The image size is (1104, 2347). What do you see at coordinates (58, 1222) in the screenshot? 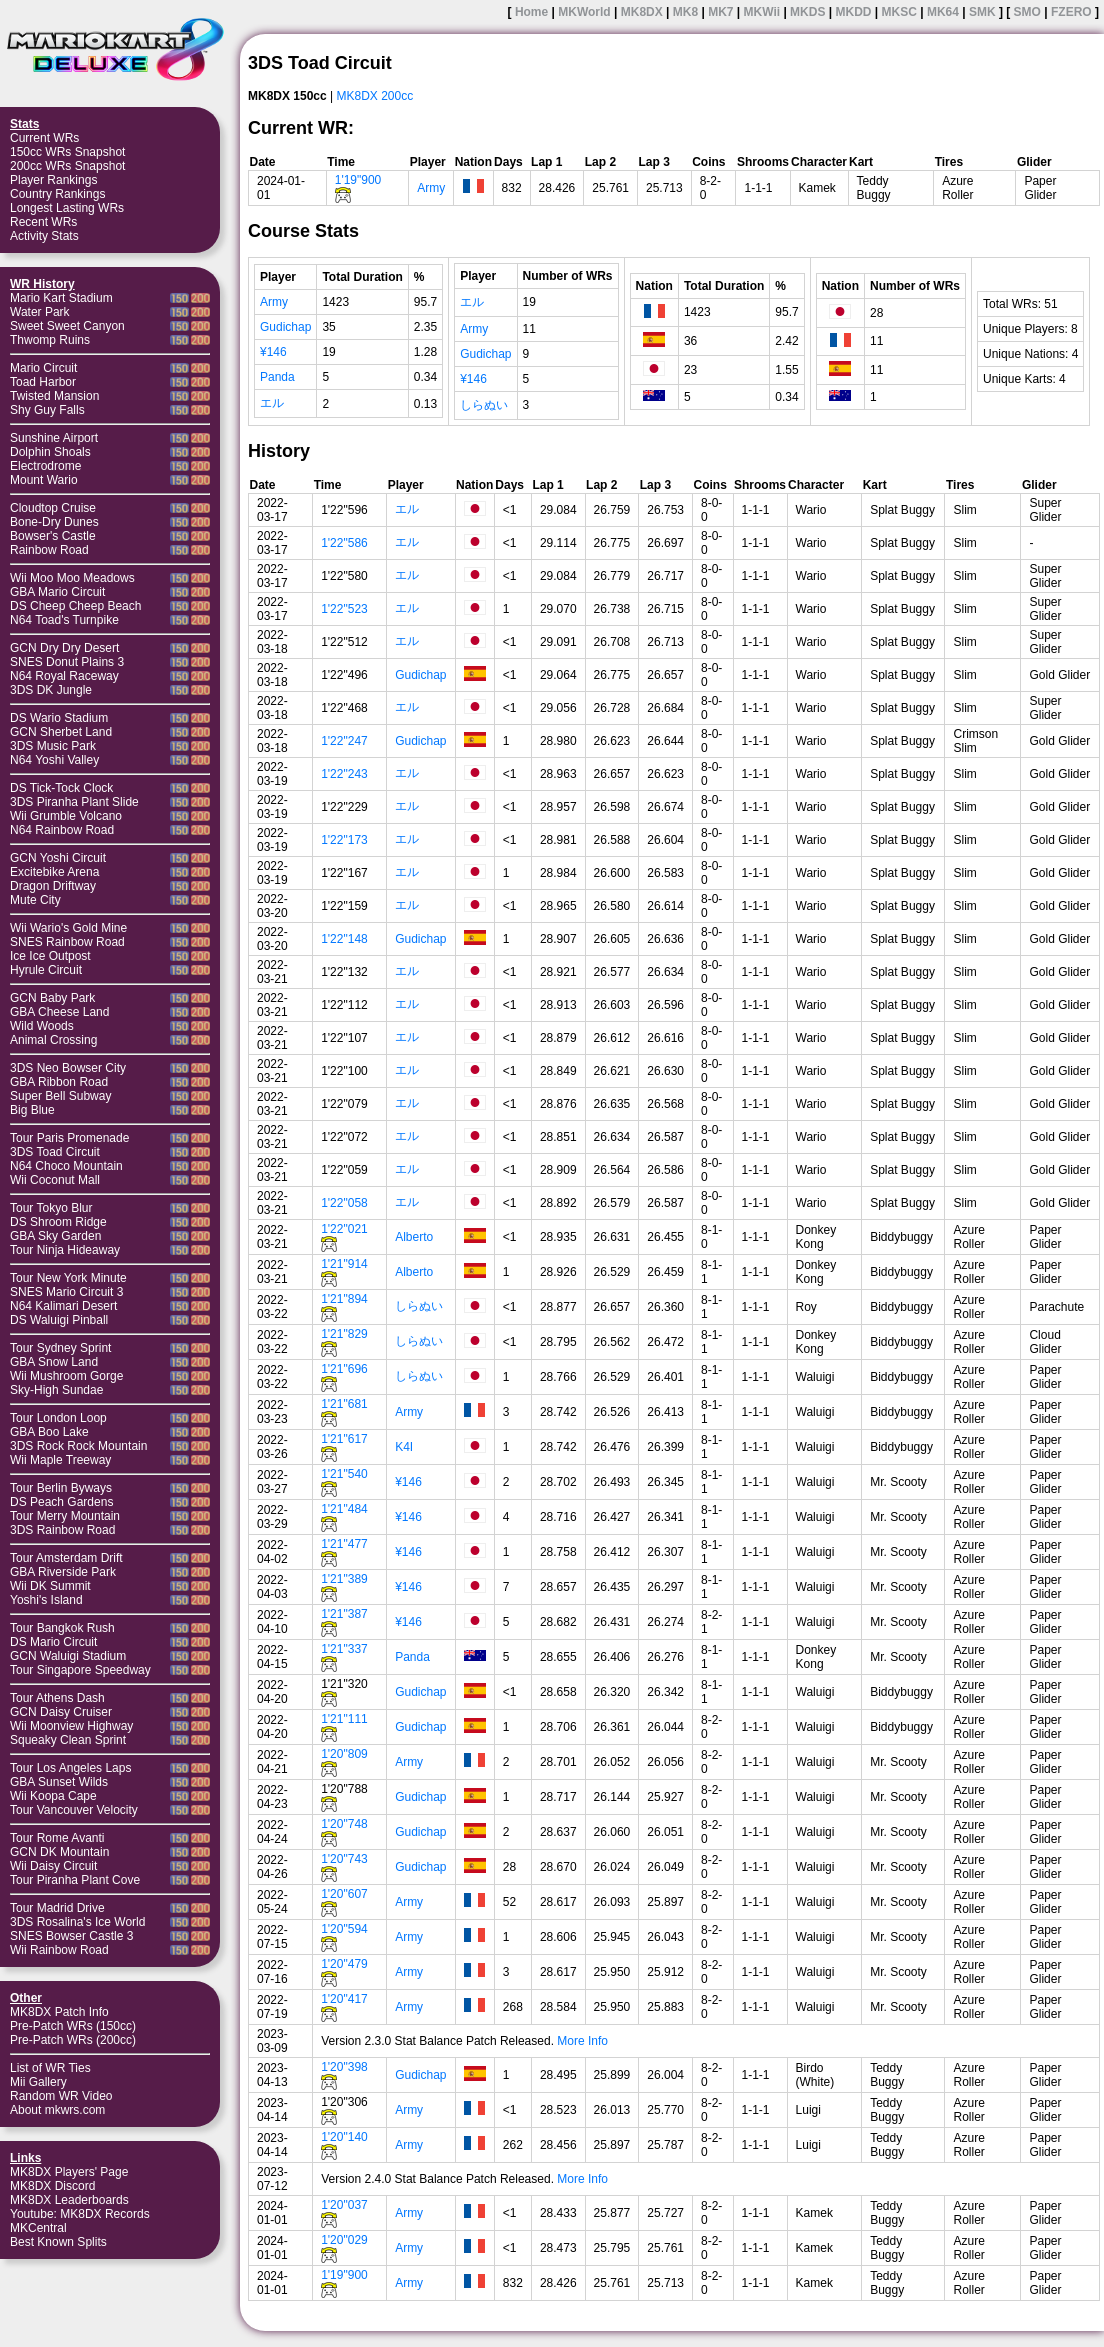
I see `DS Shroom Ridge` at bounding box center [58, 1222].